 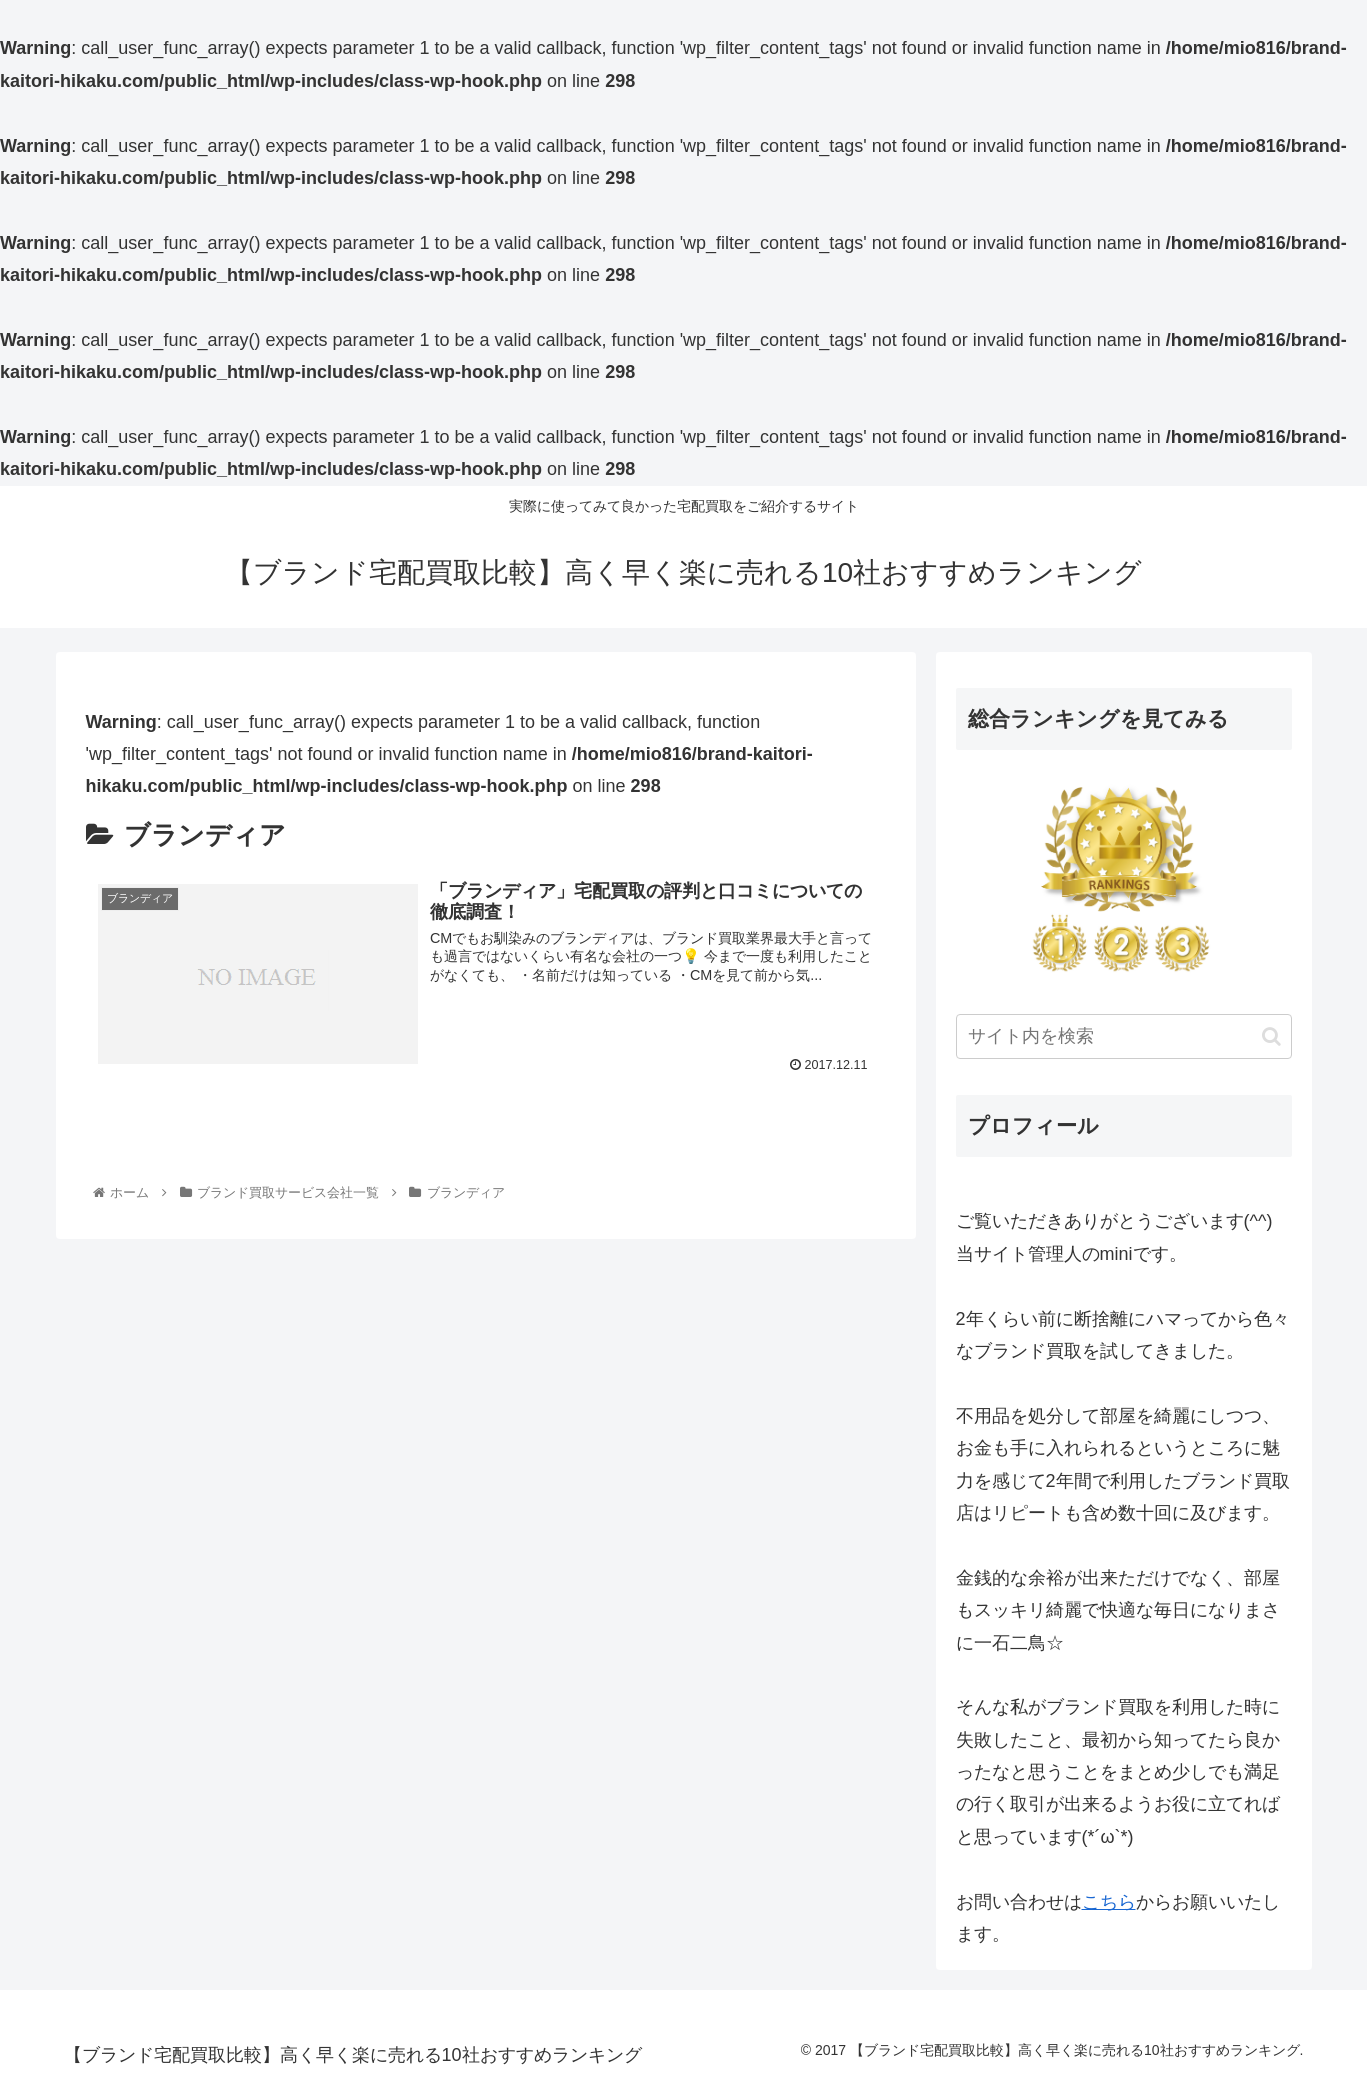 I want to click on [input], so click(x=1124, y=1036).